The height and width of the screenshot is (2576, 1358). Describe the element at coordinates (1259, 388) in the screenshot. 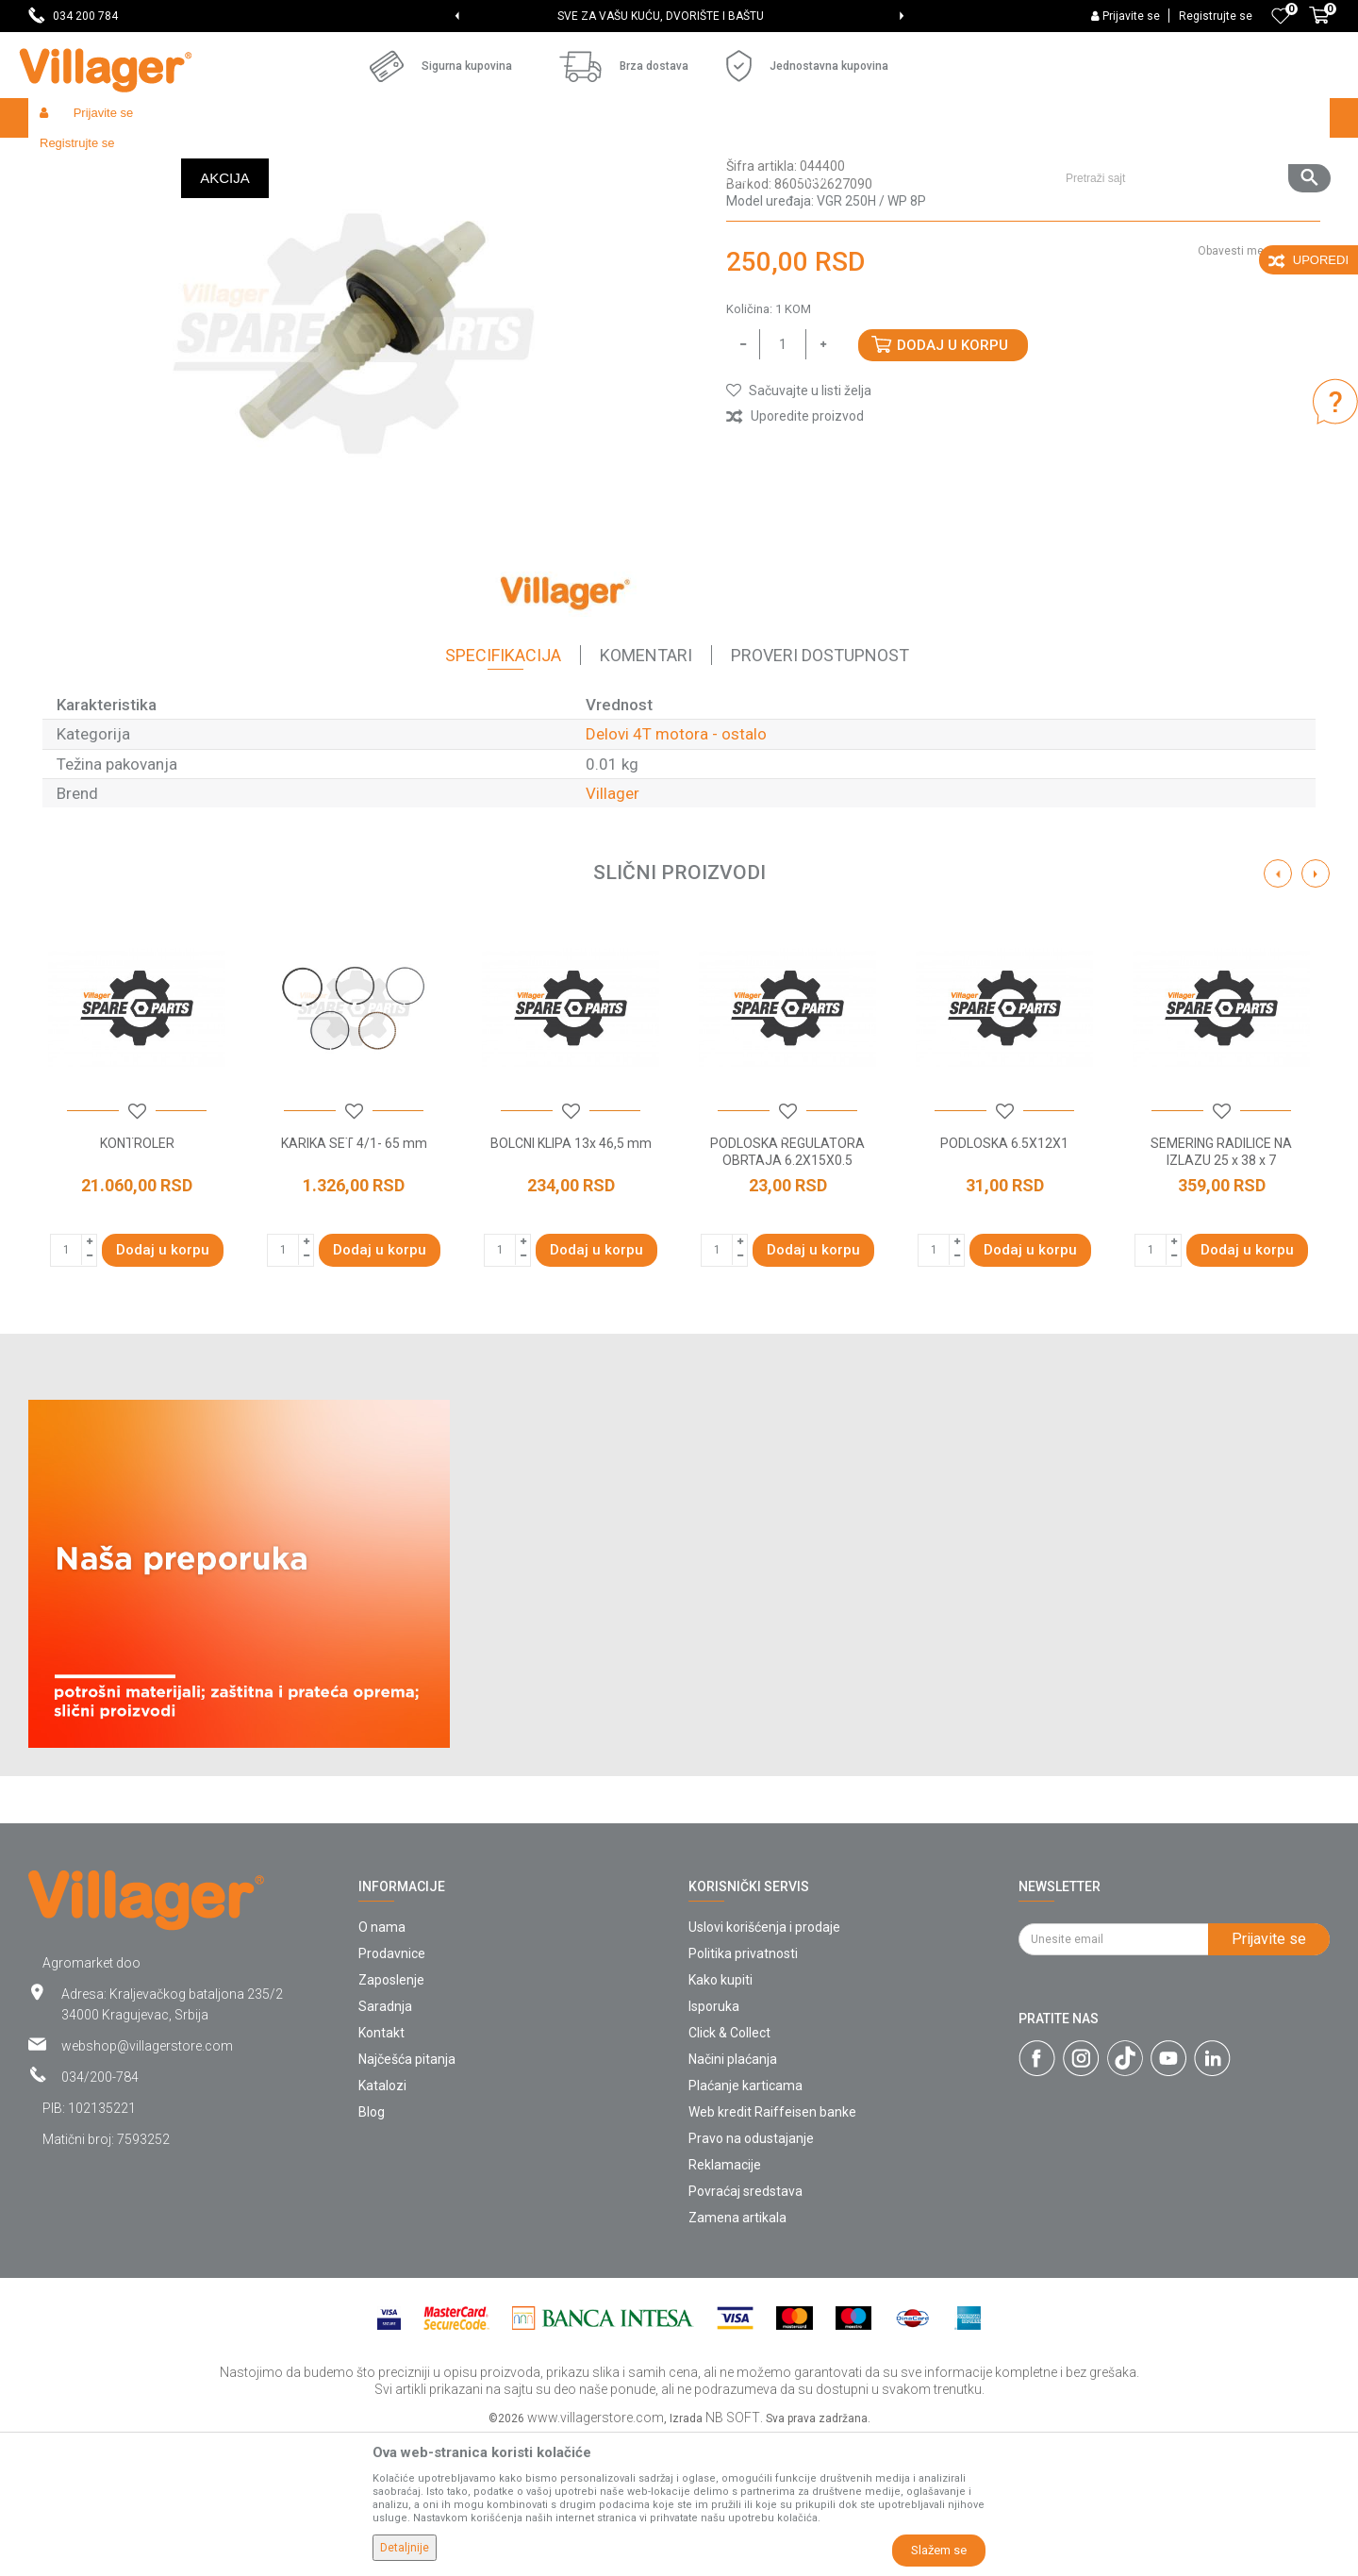

I see `Obavesti me o sniženju` at that location.